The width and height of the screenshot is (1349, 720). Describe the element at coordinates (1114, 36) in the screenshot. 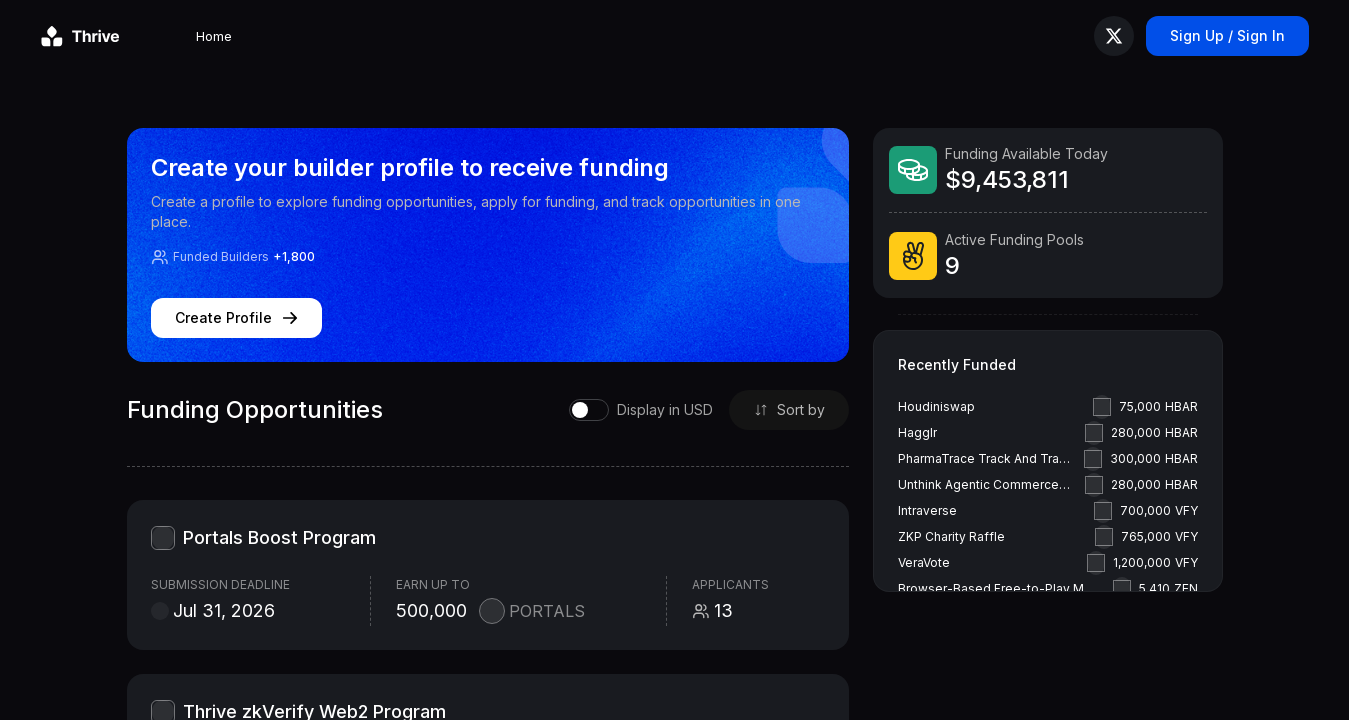

I see `[Follow us on X (Twitter)]` at that location.